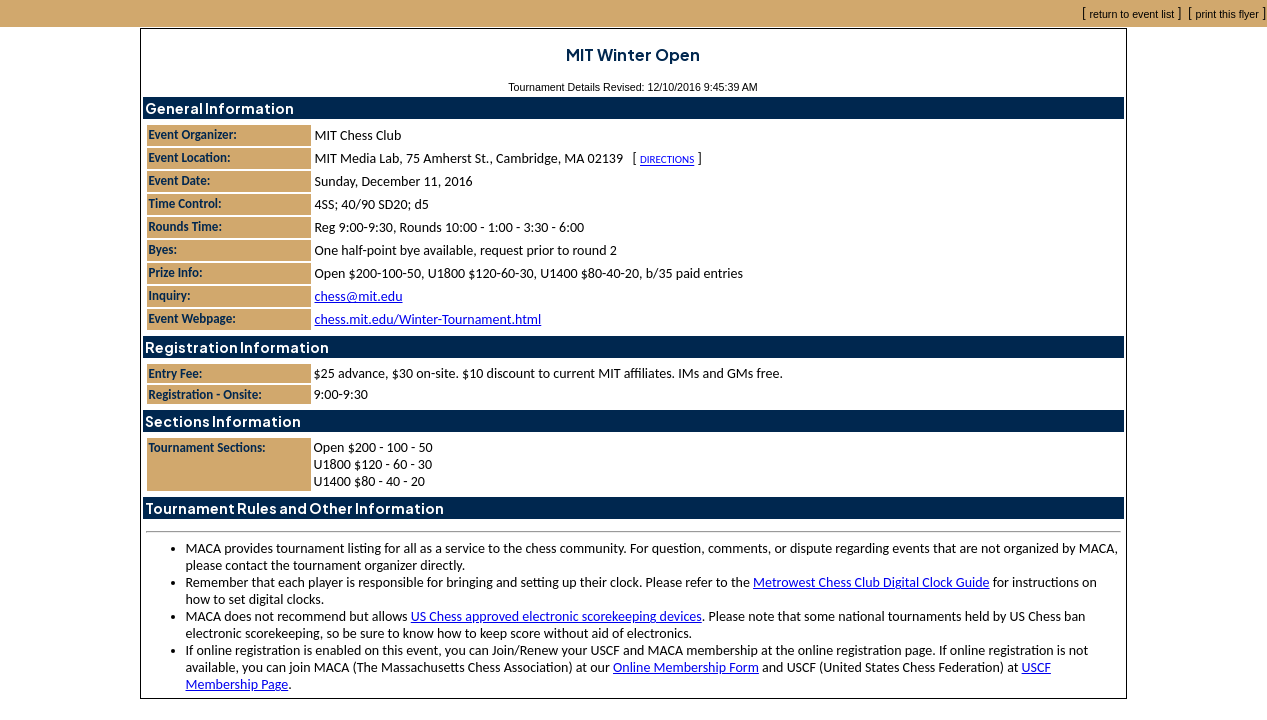 The height and width of the screenshot is (720, 1267). What do you see at coordinates (428, 319) in the screenshot?
I see `chess.mit.edu/Winter-Tournament.html` at bounding box center [428, 319].